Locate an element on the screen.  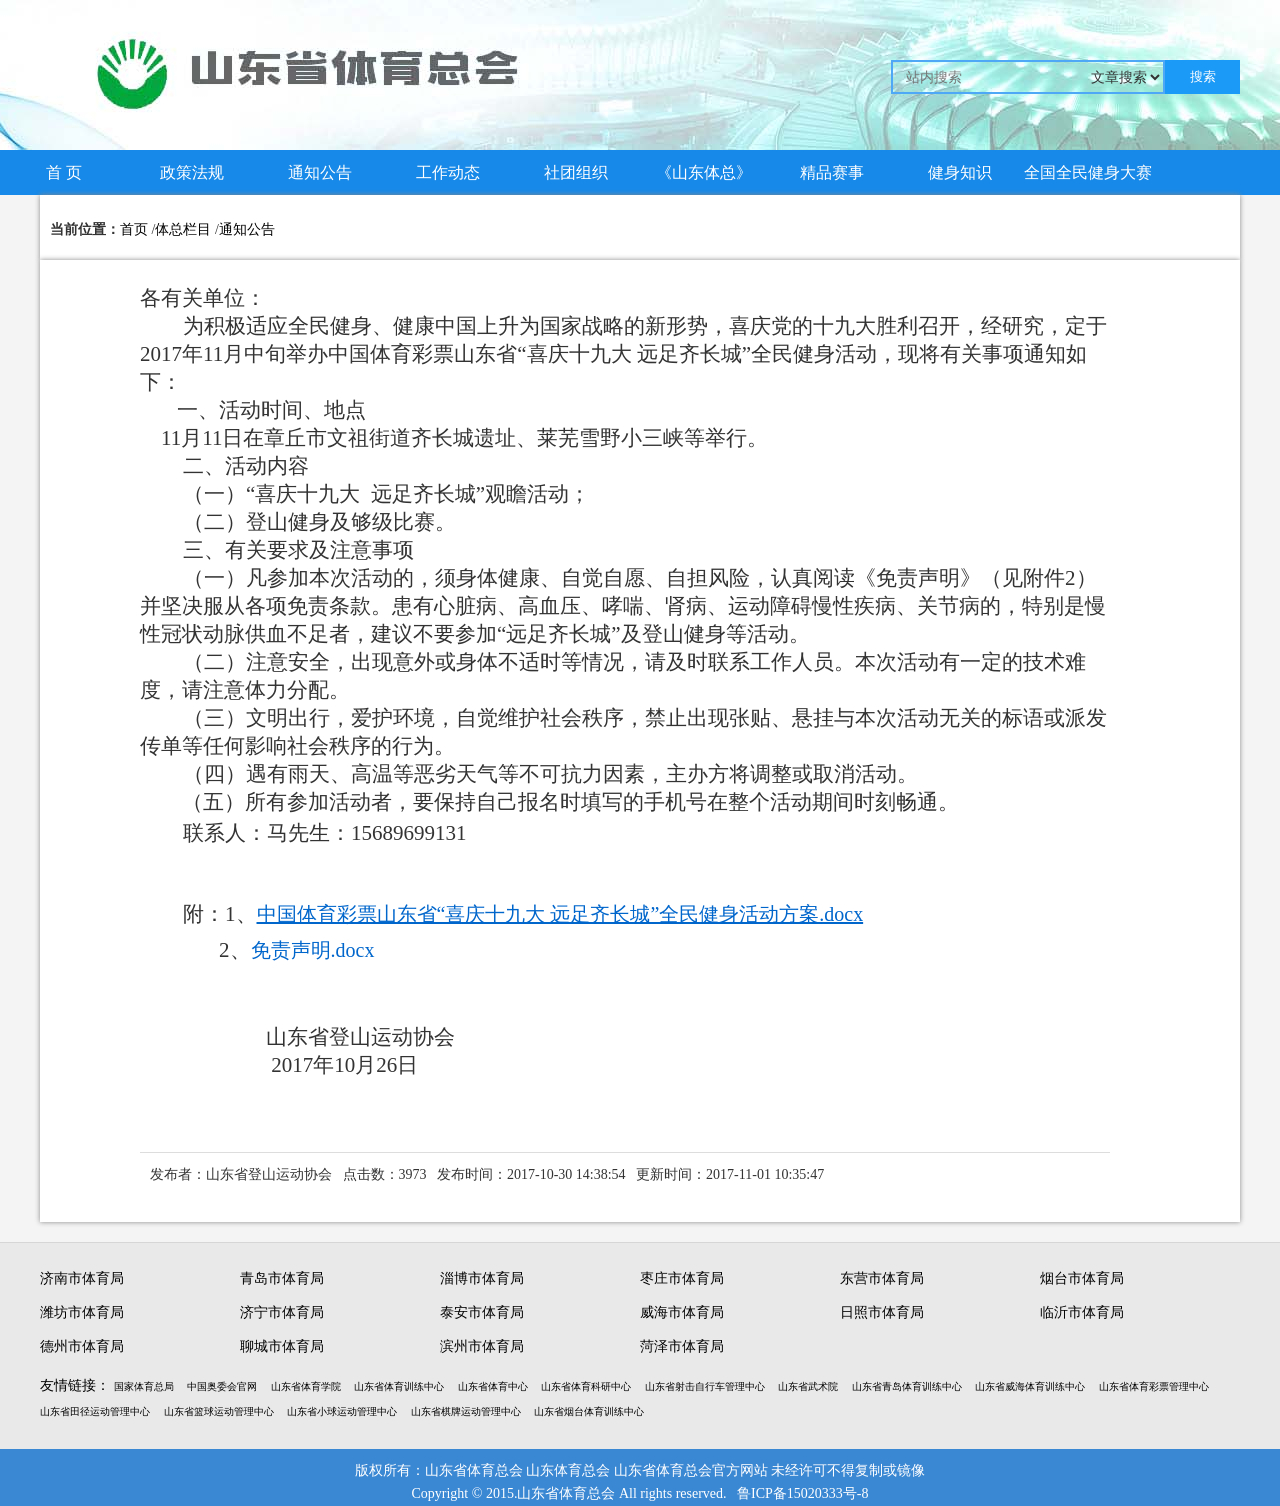
全国全民健身大赛 is located at coordinates (1088, 172).